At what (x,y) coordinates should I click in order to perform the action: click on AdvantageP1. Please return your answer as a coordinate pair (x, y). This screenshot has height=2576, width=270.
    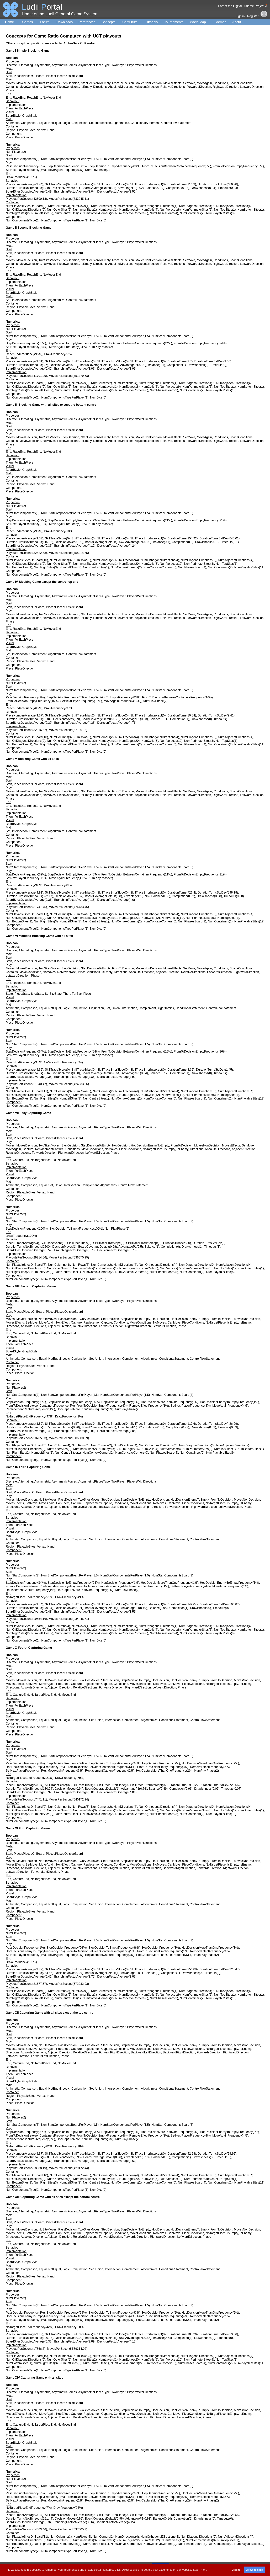
    Looking at the image, I should click on (127, 188).